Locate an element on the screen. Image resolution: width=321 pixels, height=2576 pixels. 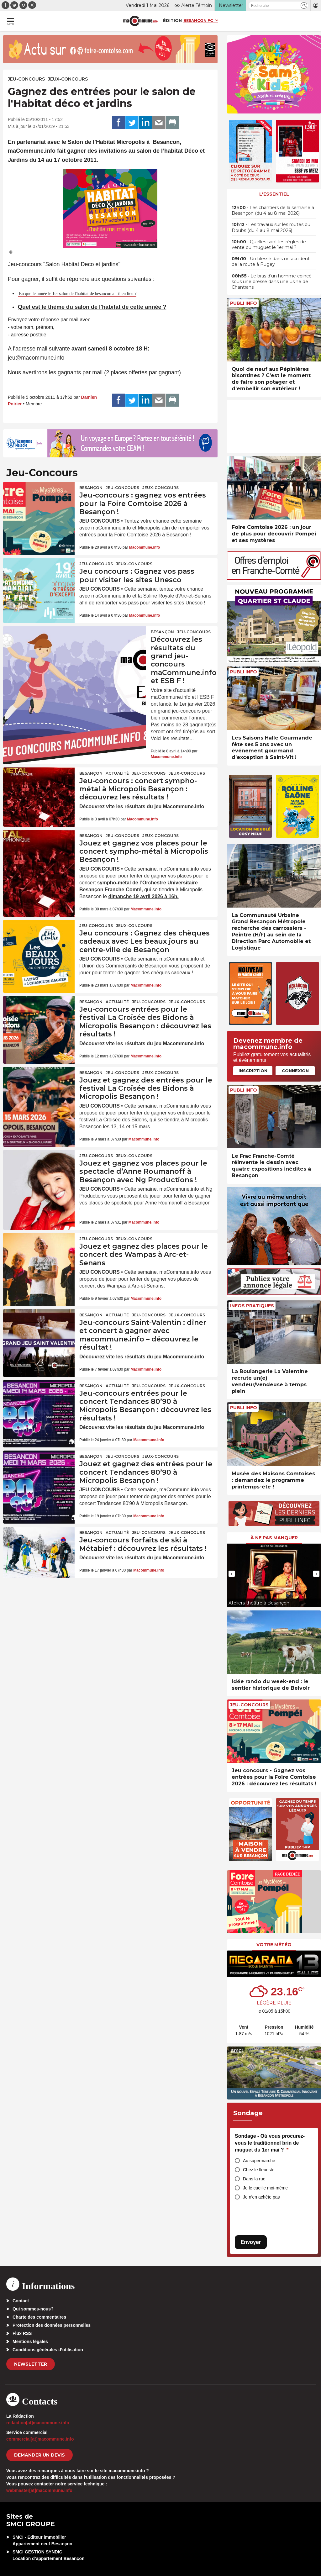
Besançon is located at coordinates (91, 487).